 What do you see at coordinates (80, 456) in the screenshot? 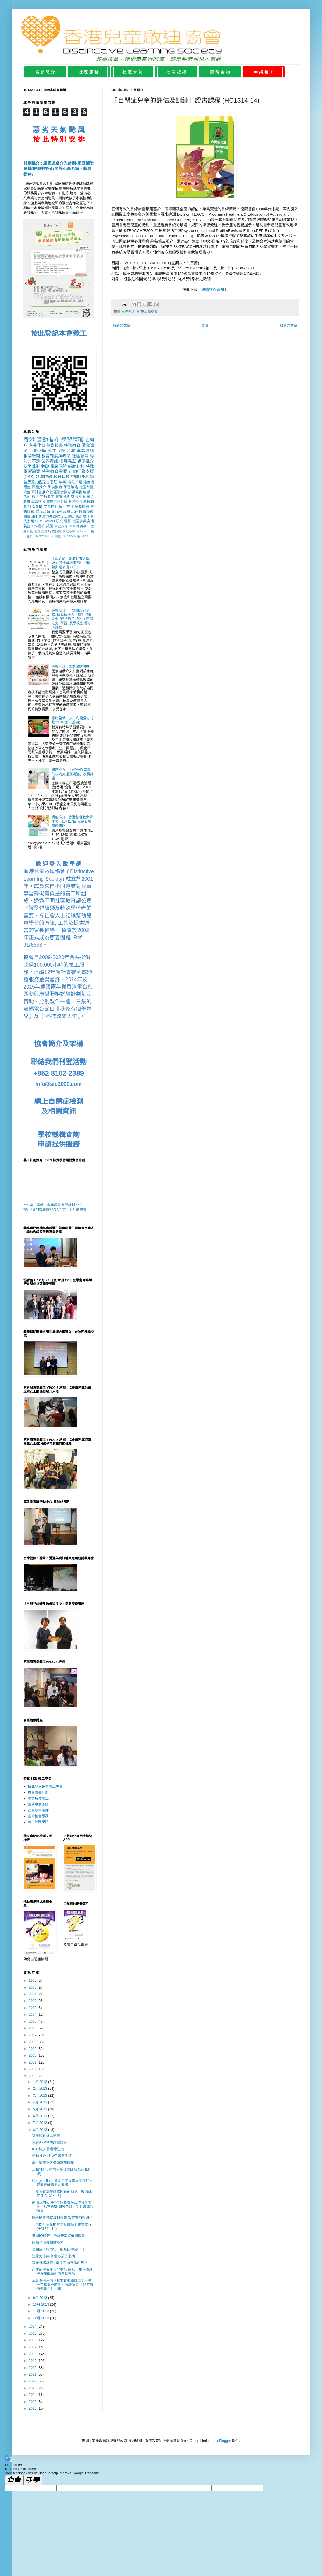
I see `社區教育` at bounding box center [80, 456].